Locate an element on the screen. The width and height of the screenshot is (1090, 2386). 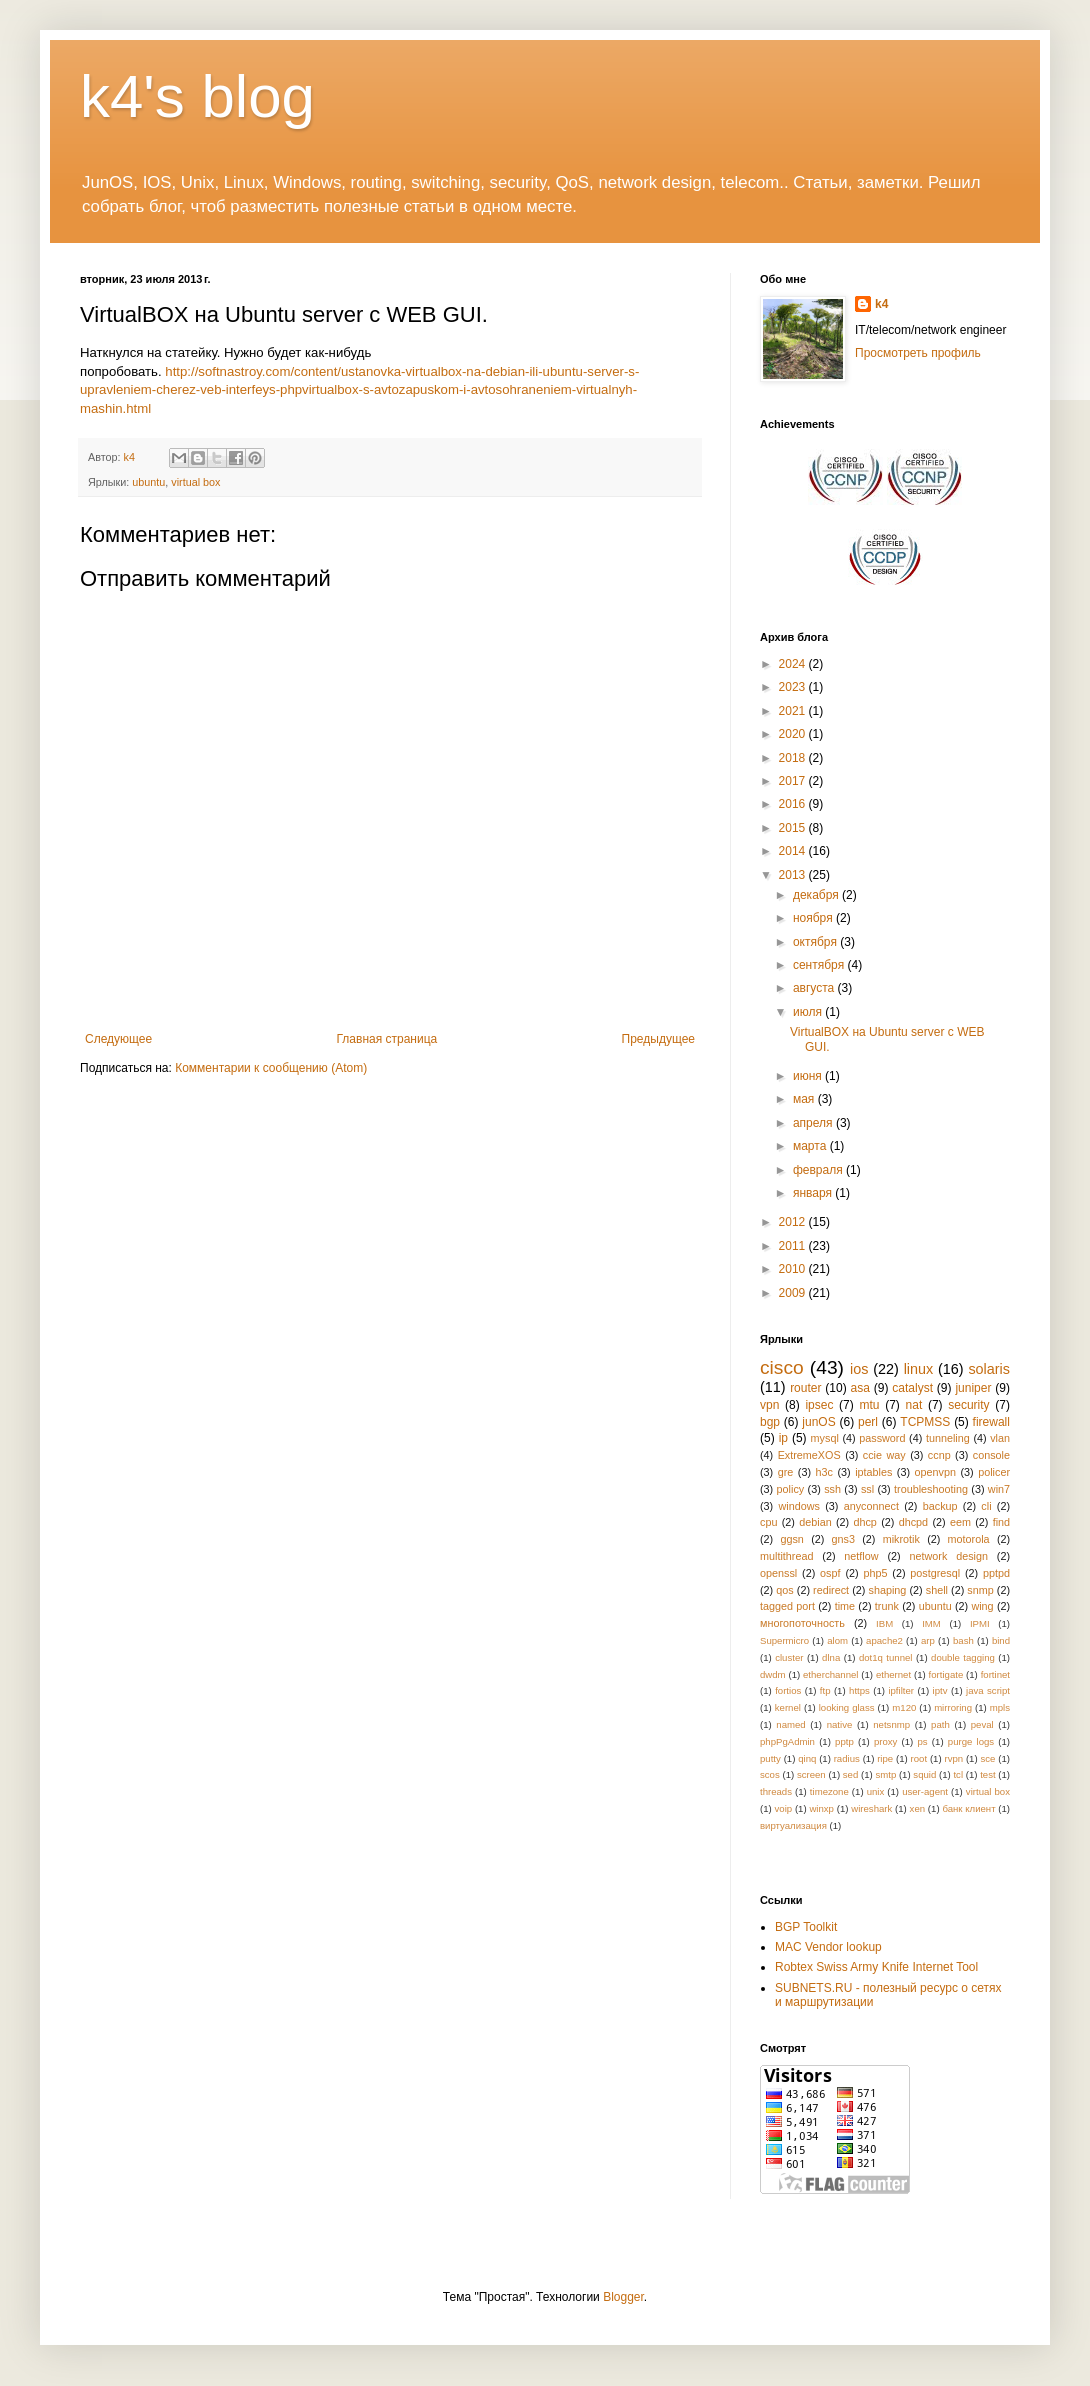
openvpn is located at coordinates (935, 1472).